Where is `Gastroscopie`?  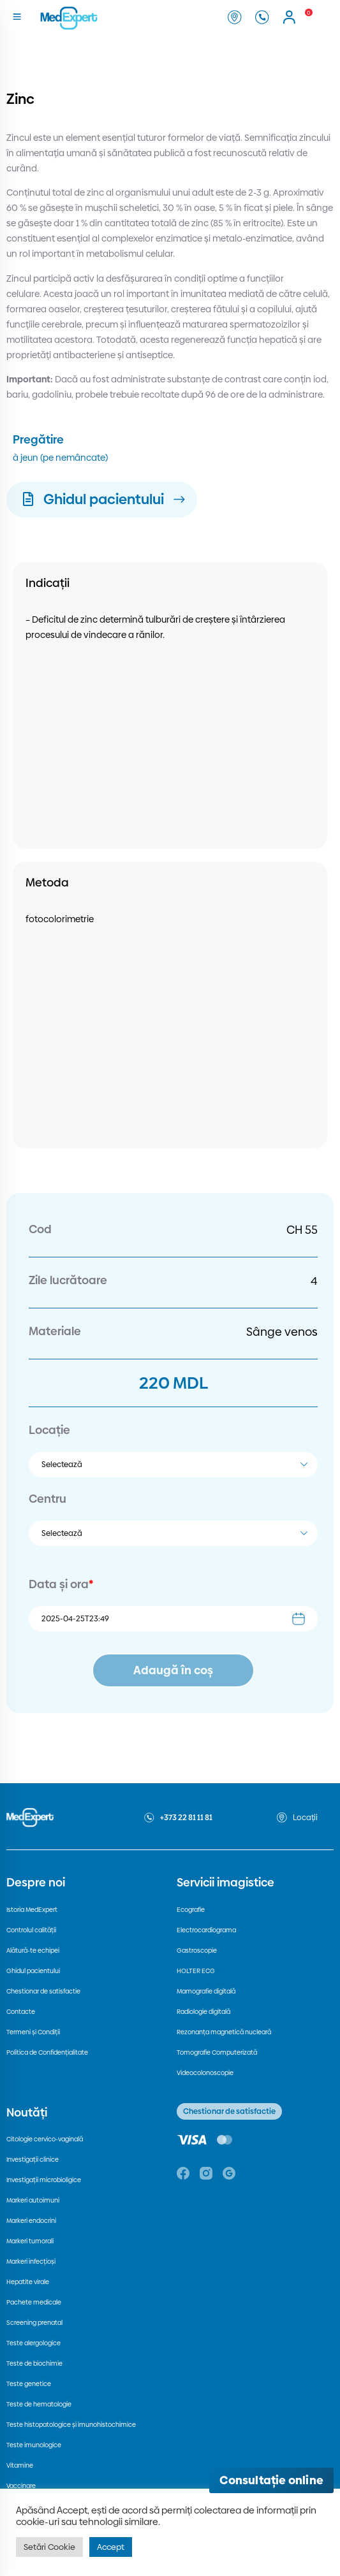
Gastroscopie is located at coordinates (197, 1950).